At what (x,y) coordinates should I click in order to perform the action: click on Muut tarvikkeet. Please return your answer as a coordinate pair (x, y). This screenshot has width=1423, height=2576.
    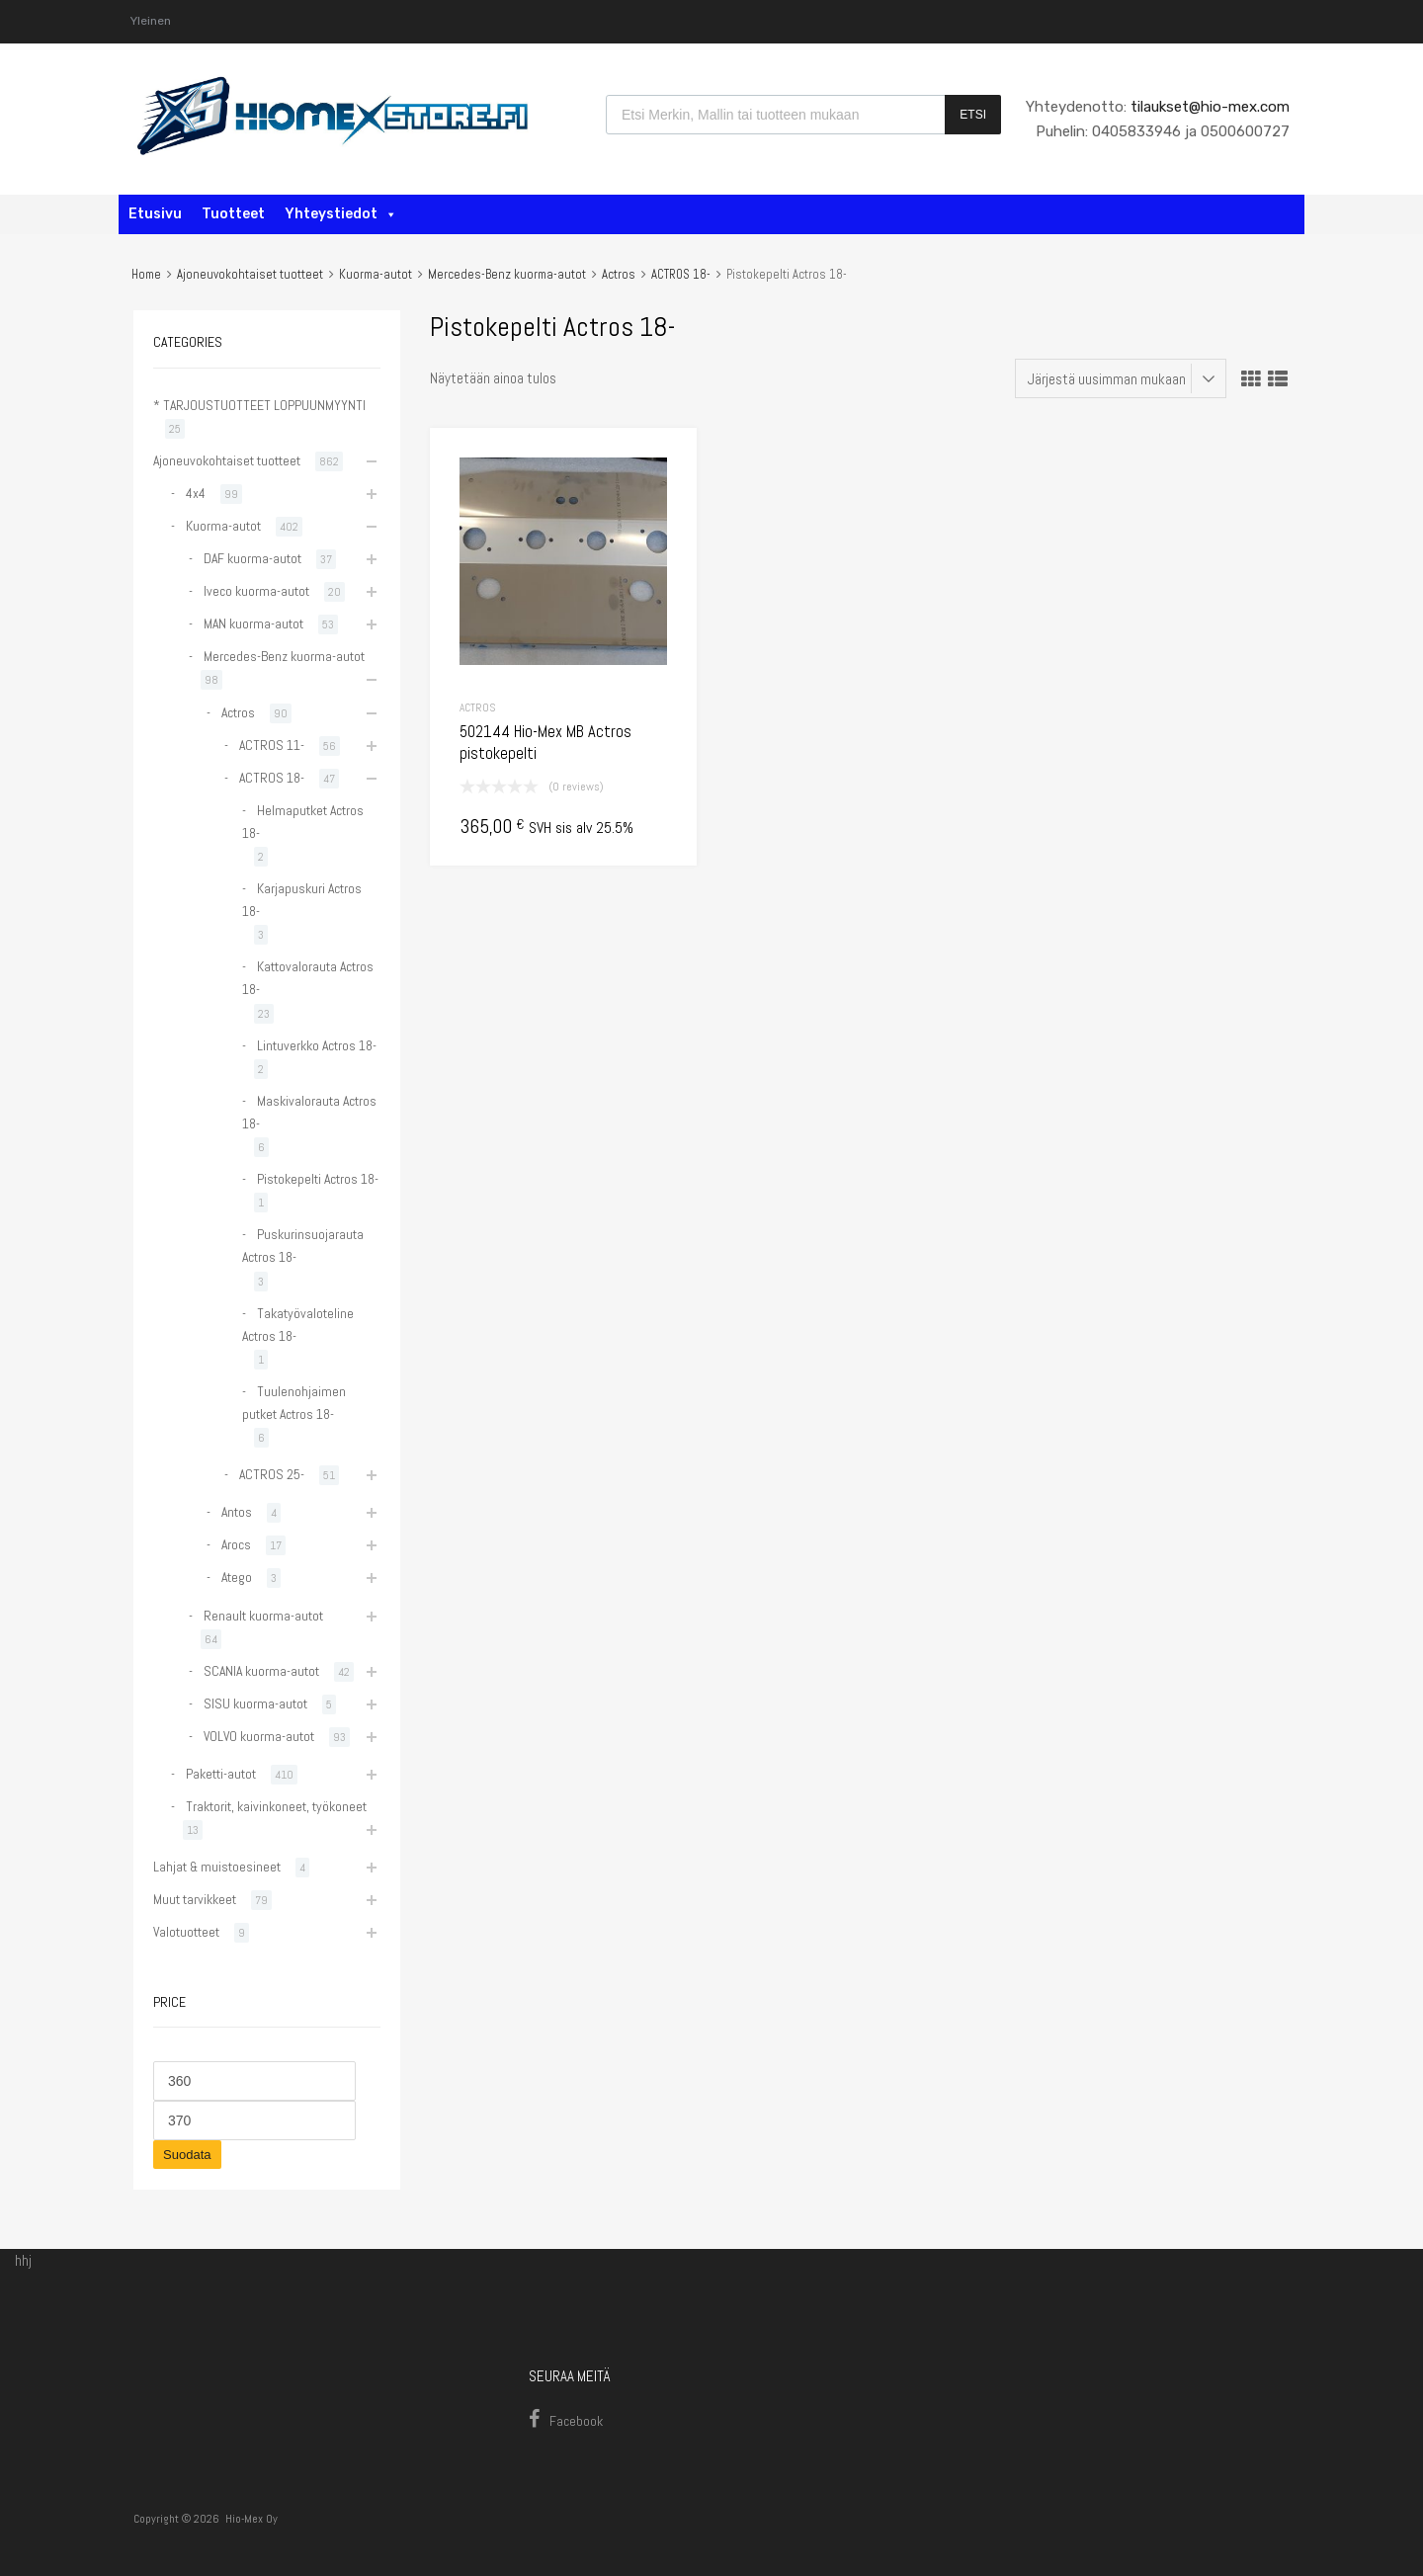
    Looking at the image, I should click on (194, 1899).